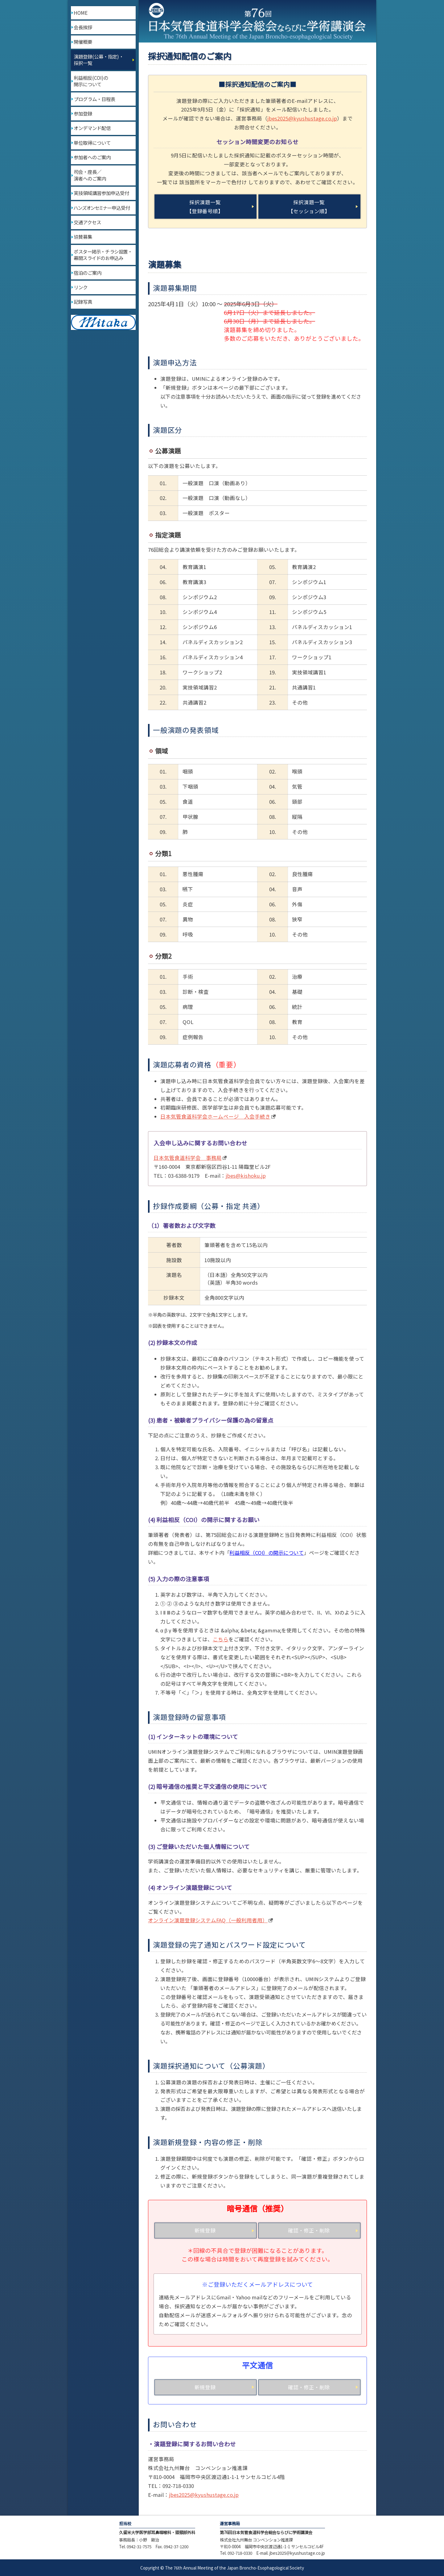 This screenshot has height=2576, width=444. Describe the element at coordinates (92, 142) in the screenshot. I see `単位取得について` at that location.